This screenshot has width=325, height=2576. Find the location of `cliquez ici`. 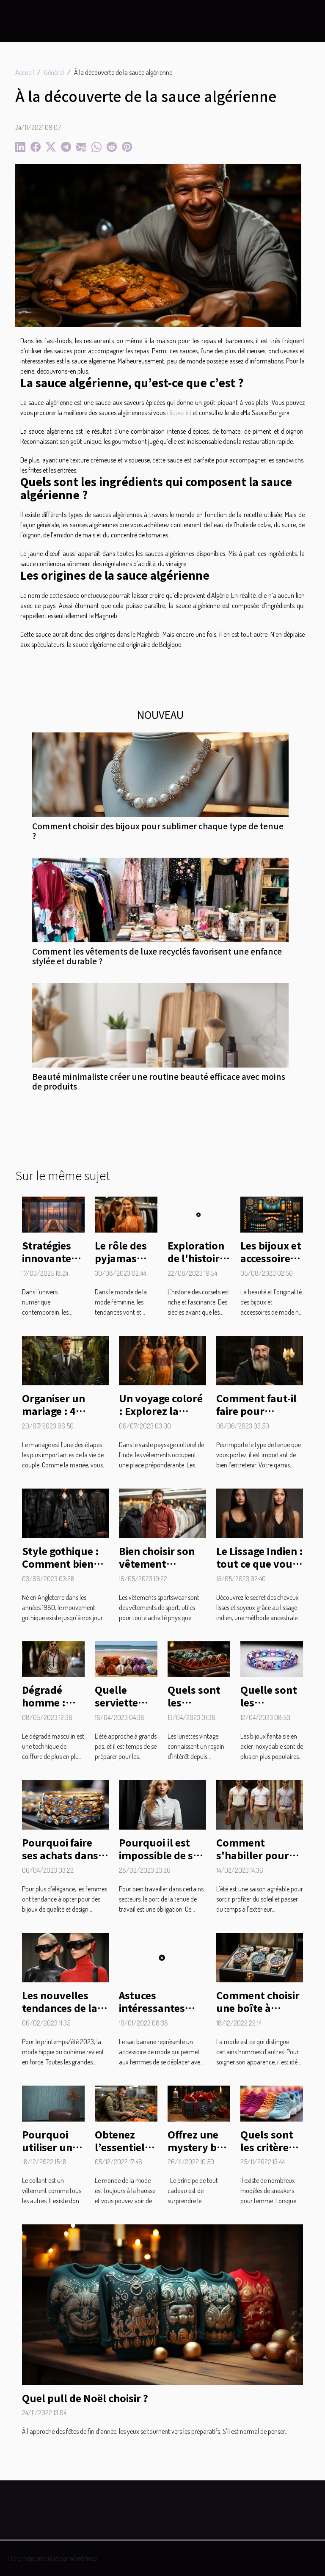

cliquez ici is located at coordinates (179, 412).